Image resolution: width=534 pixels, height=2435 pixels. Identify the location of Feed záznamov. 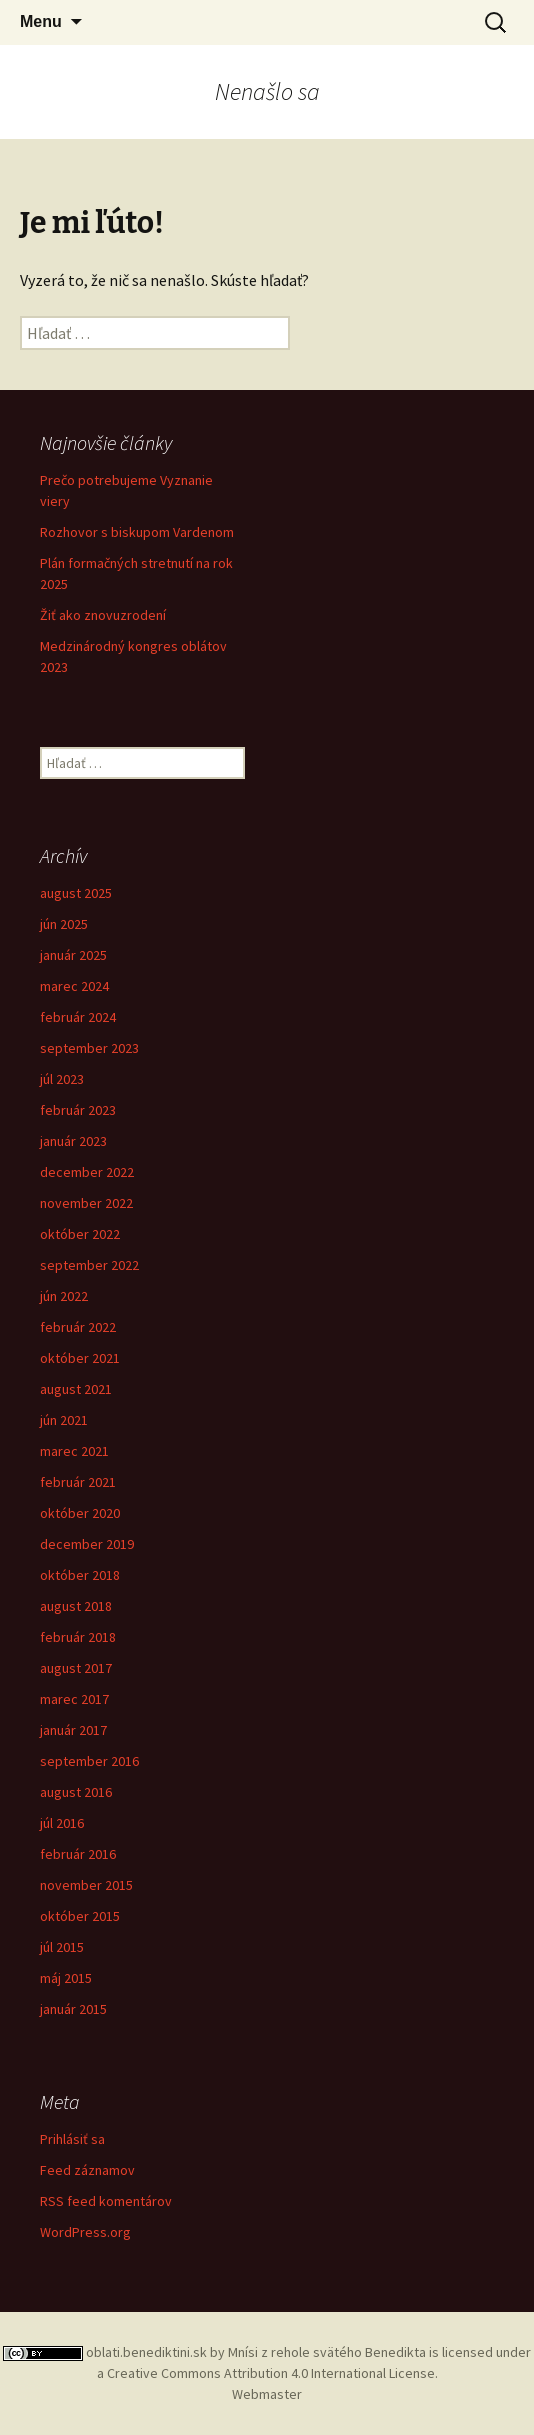
(87, 2170).